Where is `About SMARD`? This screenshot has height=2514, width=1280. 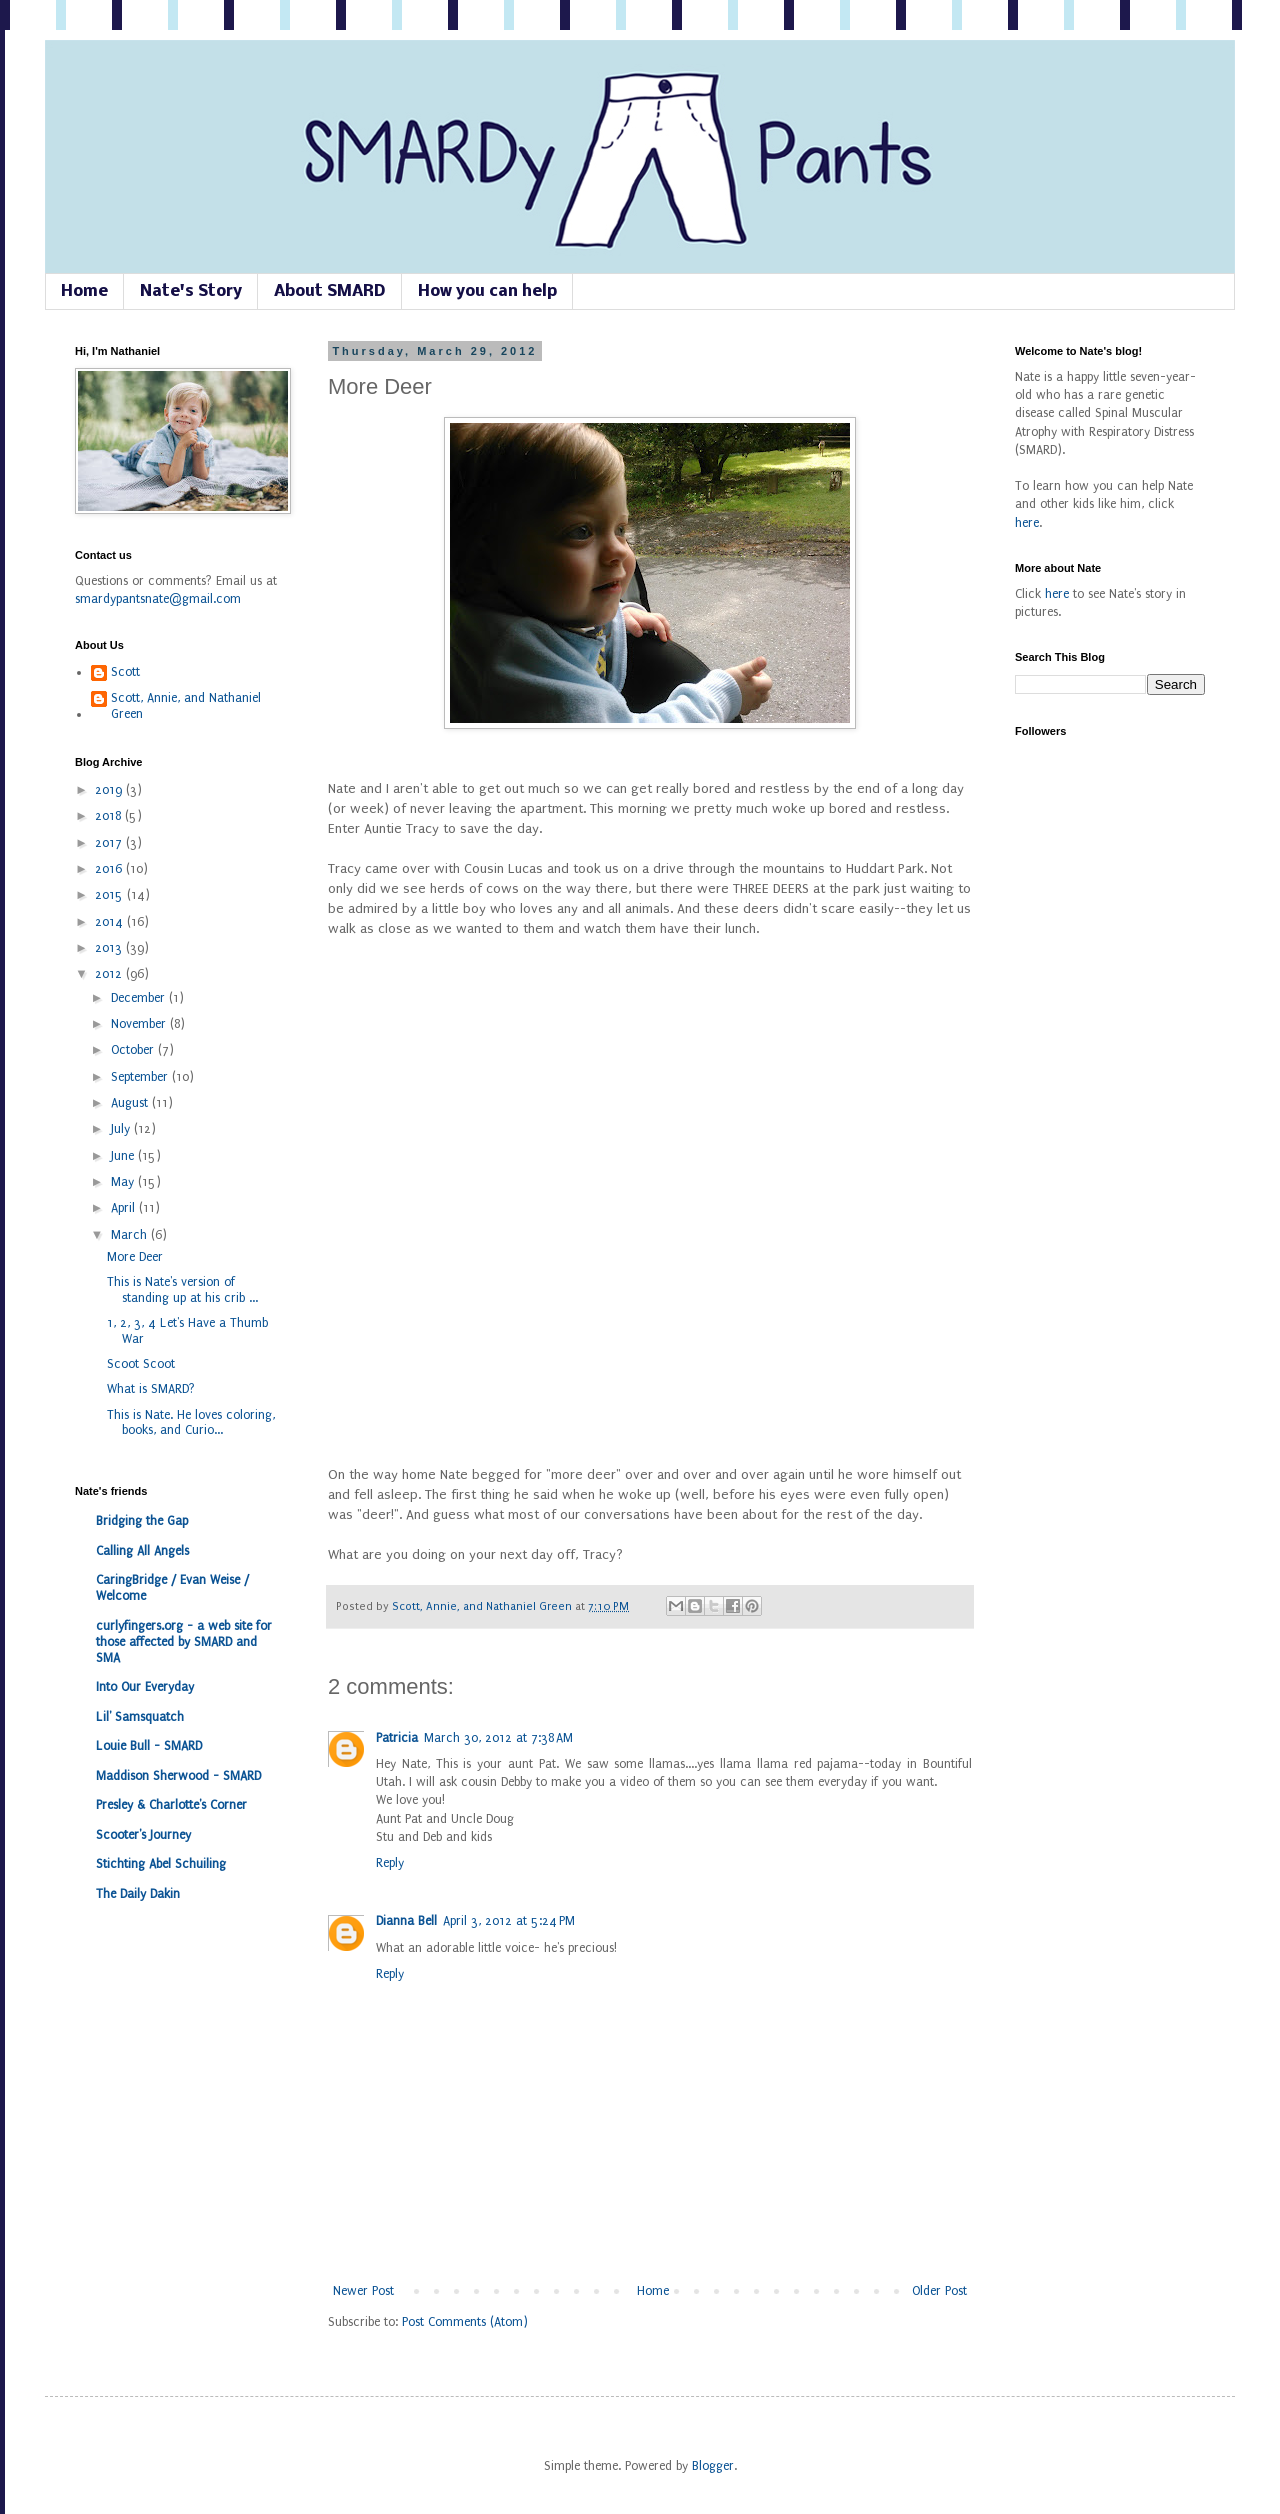 About SMARD is located at coordinates (330, 291).